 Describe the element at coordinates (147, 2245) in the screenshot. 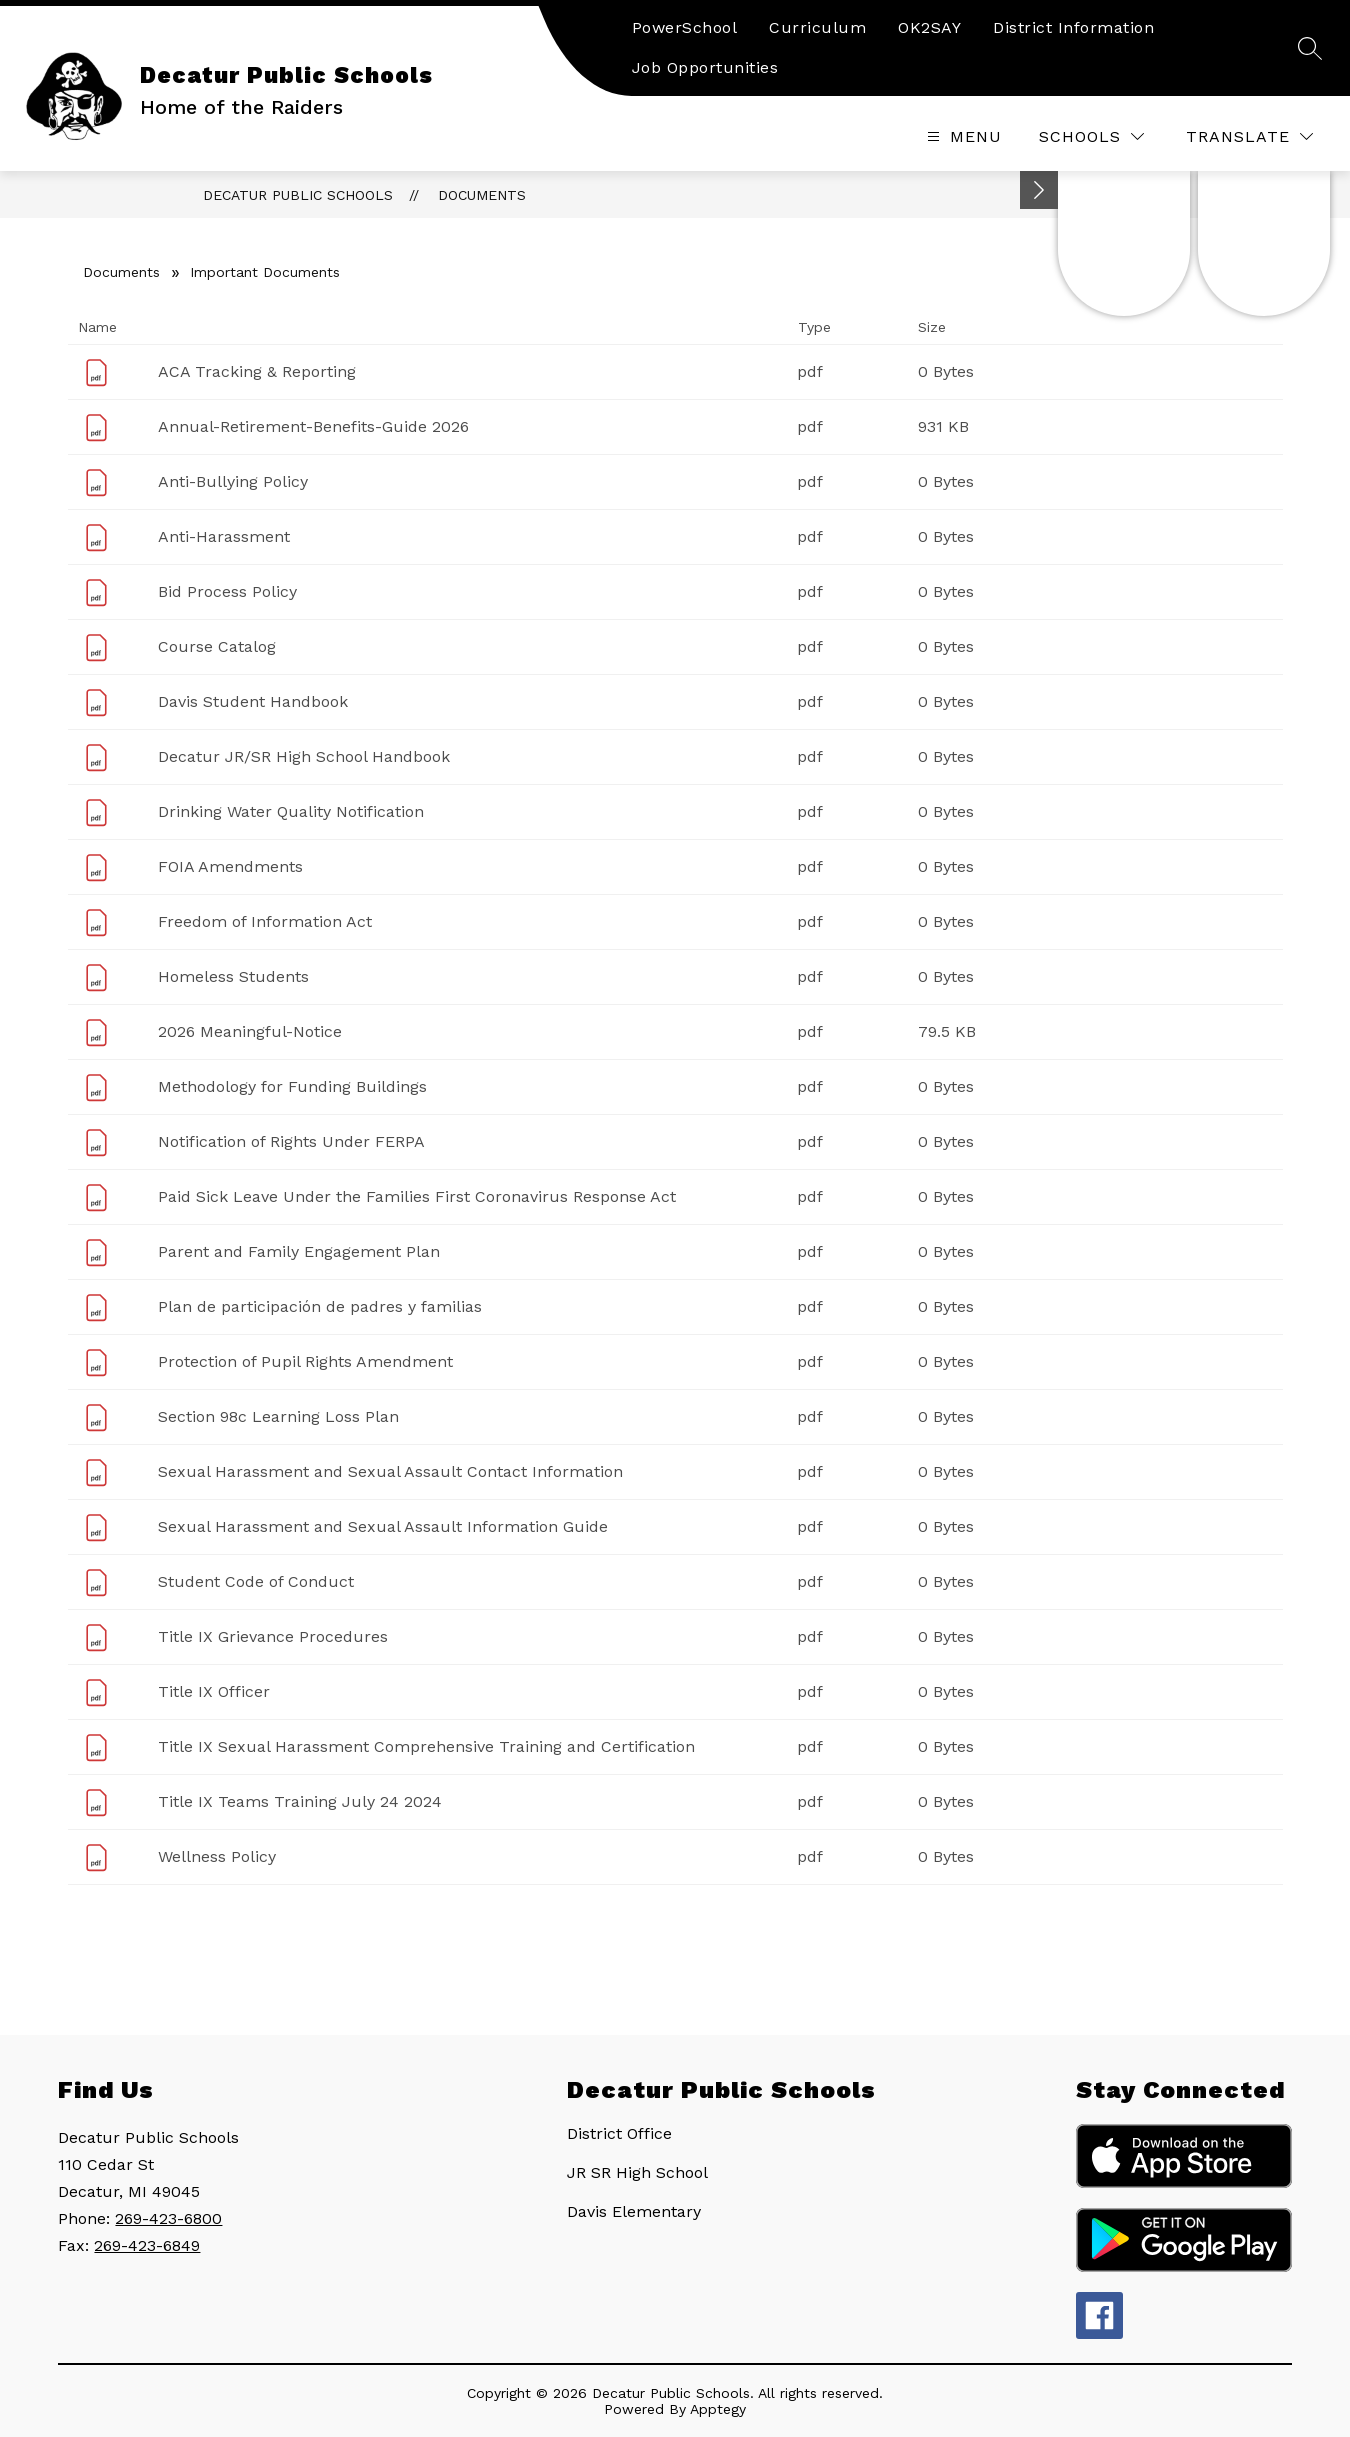

I see `269-423-6849` at that location.